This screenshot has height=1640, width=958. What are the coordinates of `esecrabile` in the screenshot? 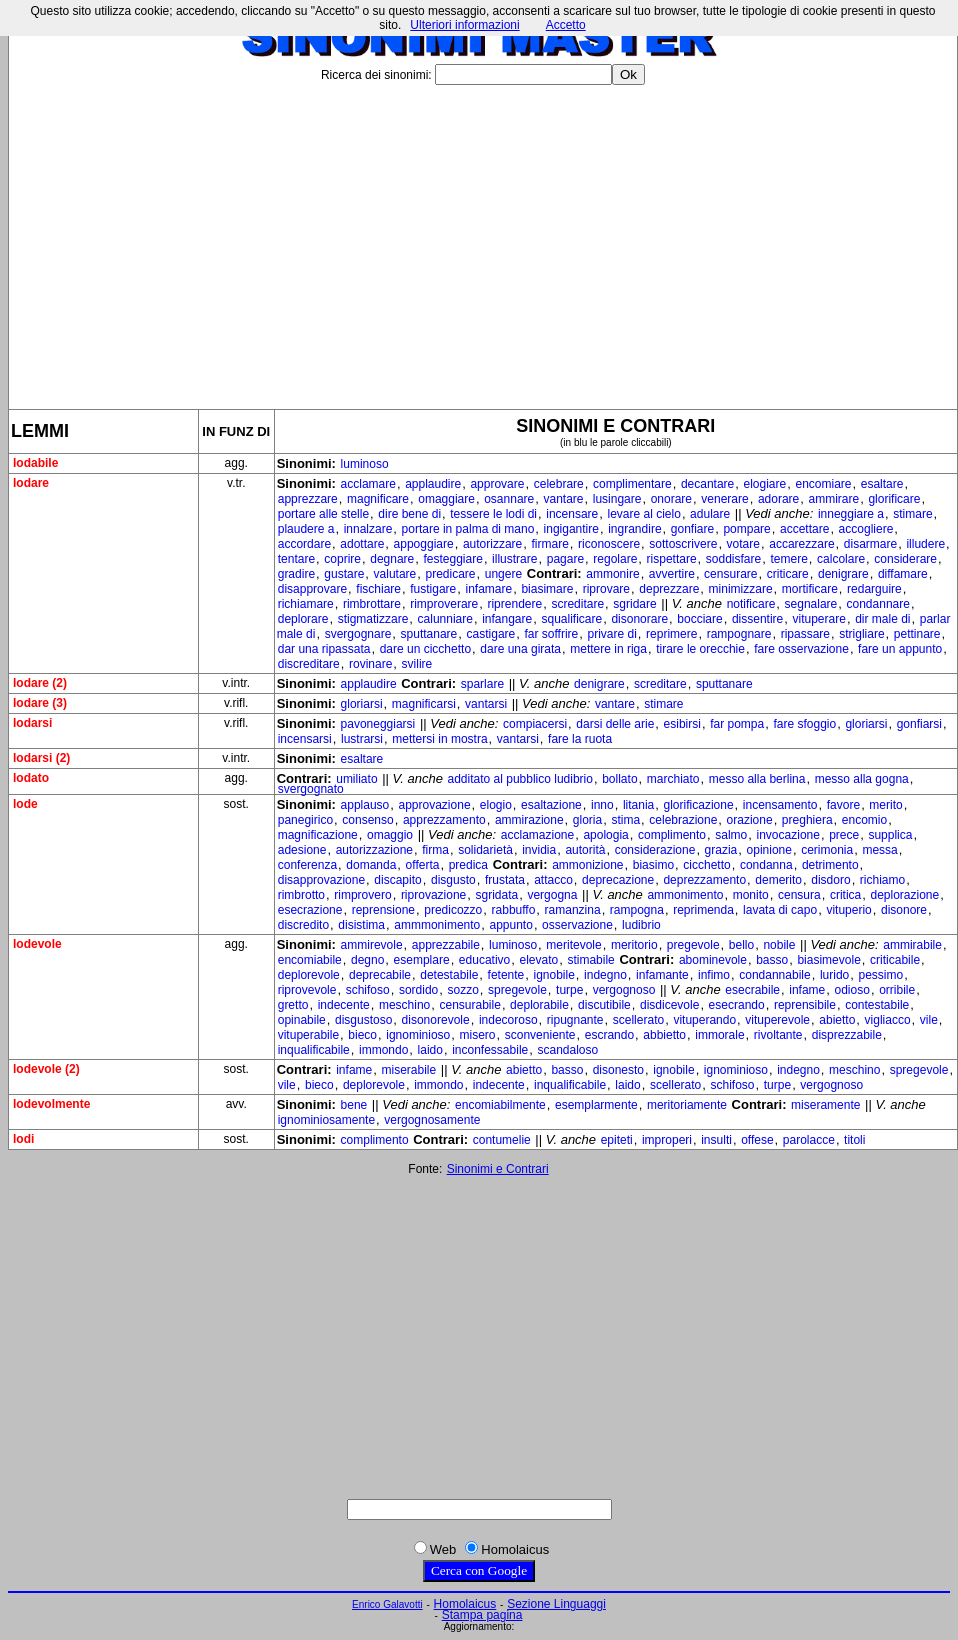 It's located at (752, 990).